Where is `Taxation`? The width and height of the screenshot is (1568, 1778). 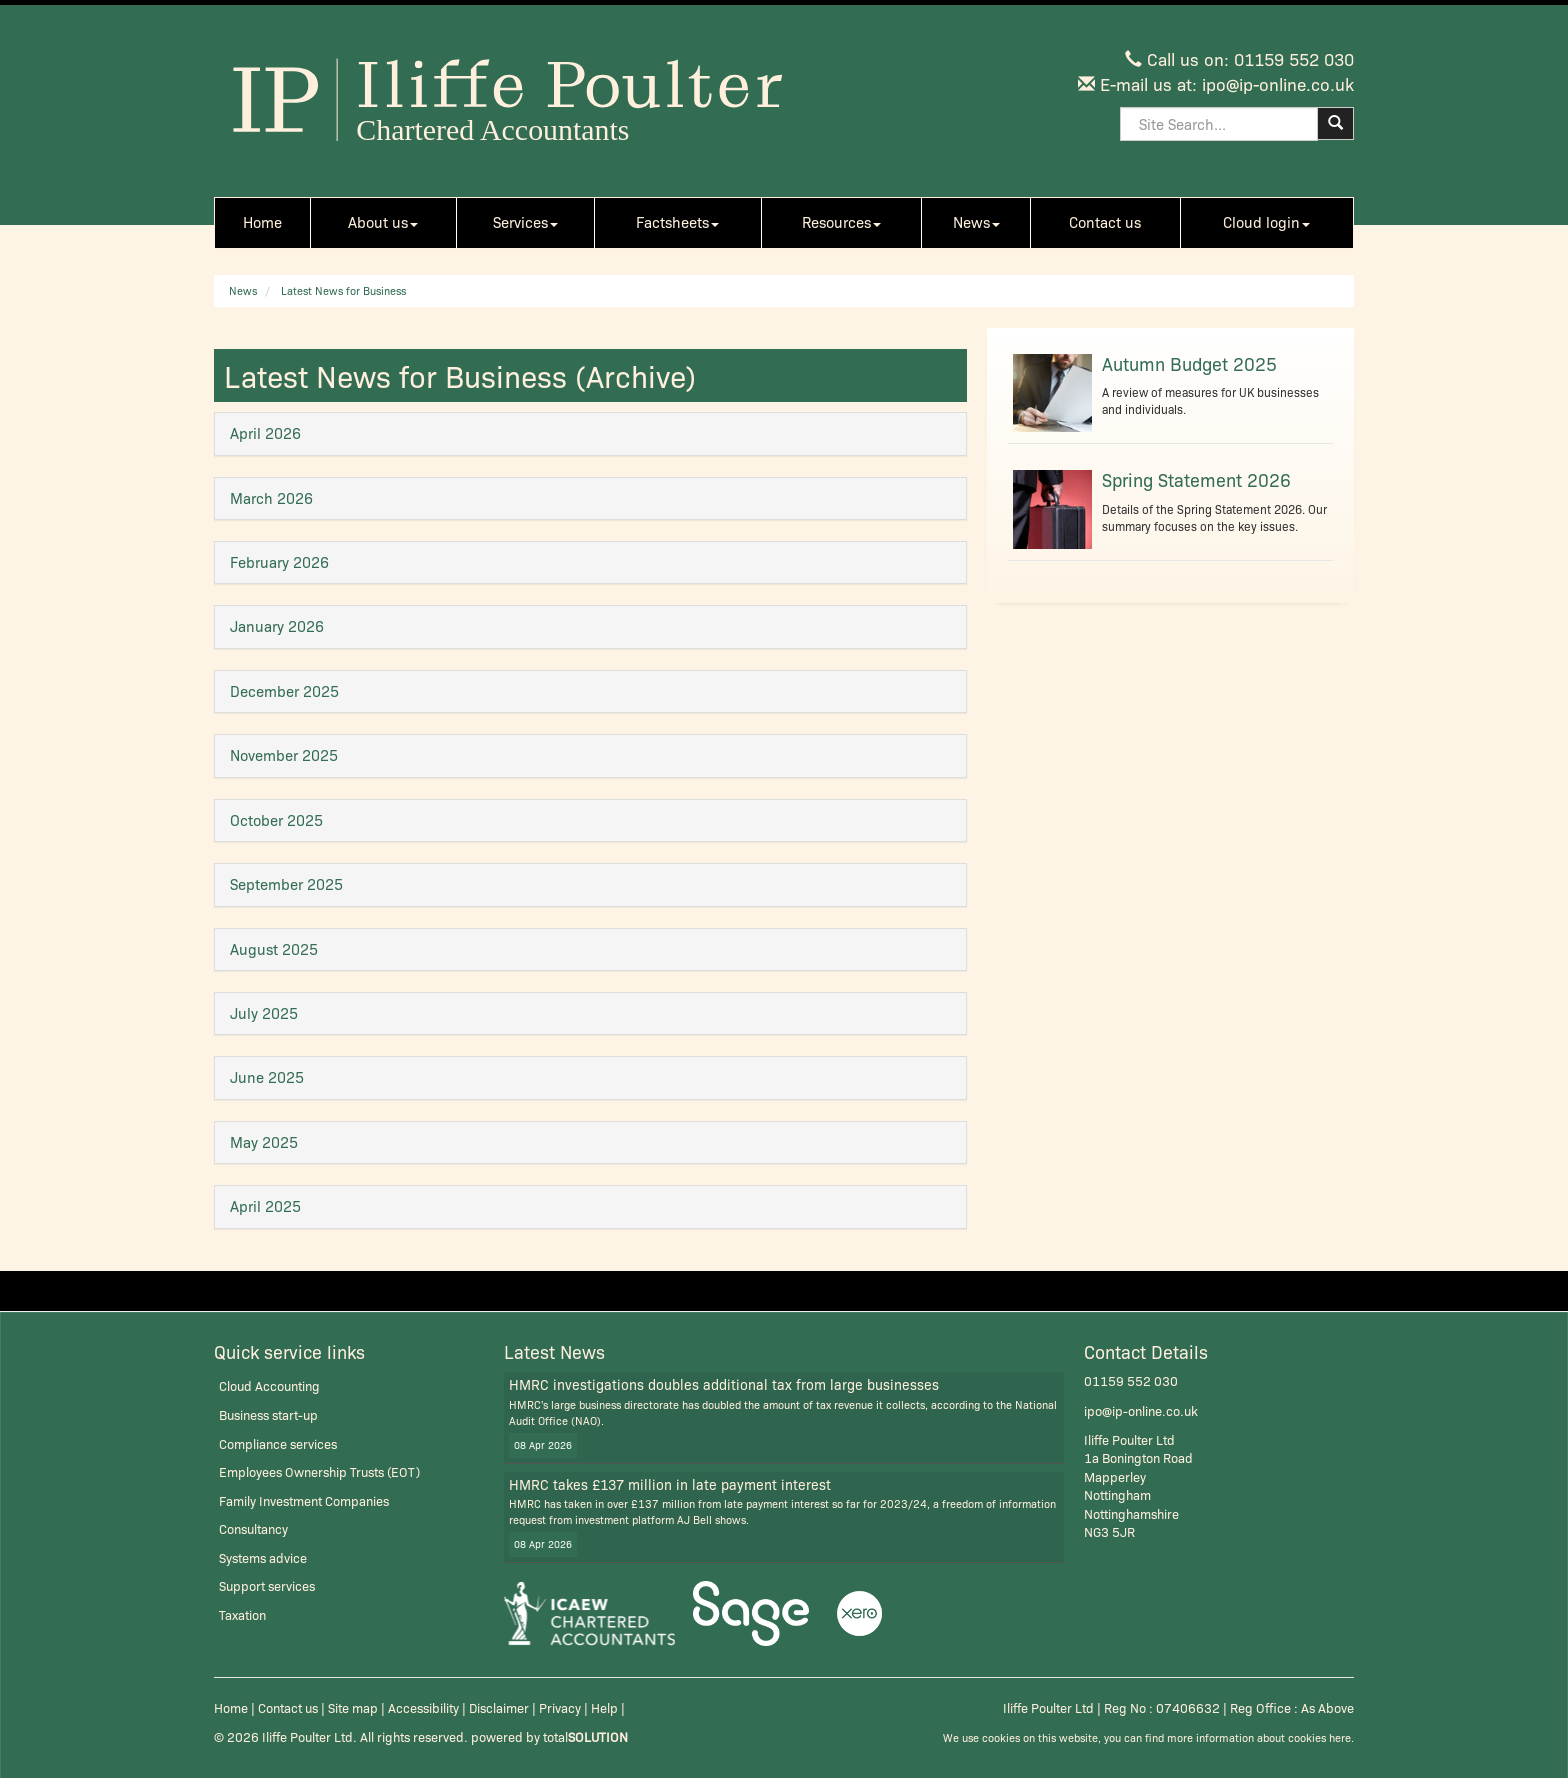 Taxation is located at coordinates (242, 1614).